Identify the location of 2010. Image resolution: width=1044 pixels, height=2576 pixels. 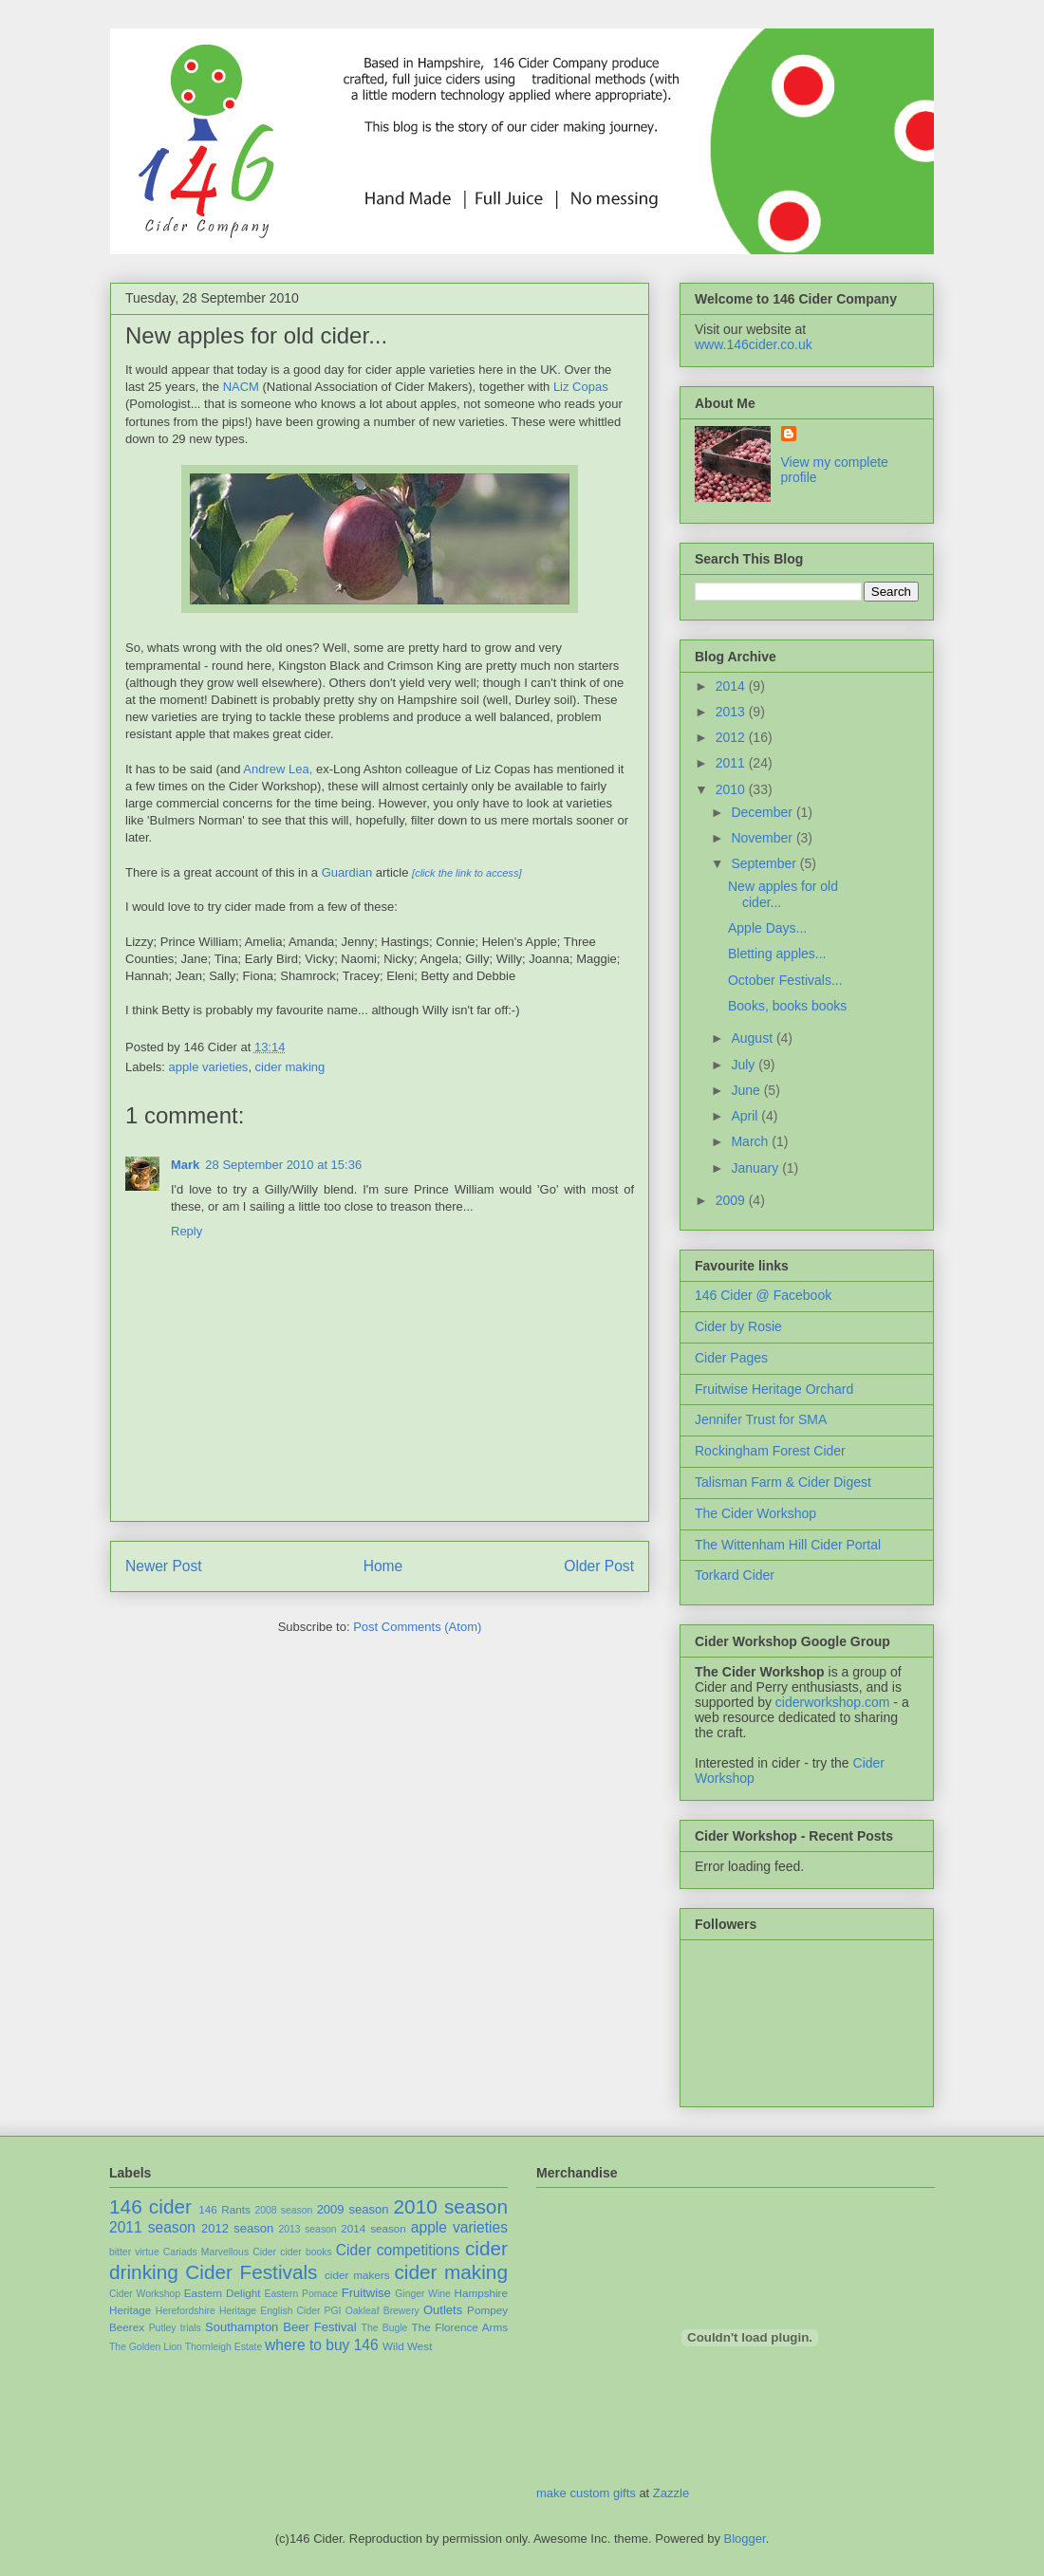
(732, 789).